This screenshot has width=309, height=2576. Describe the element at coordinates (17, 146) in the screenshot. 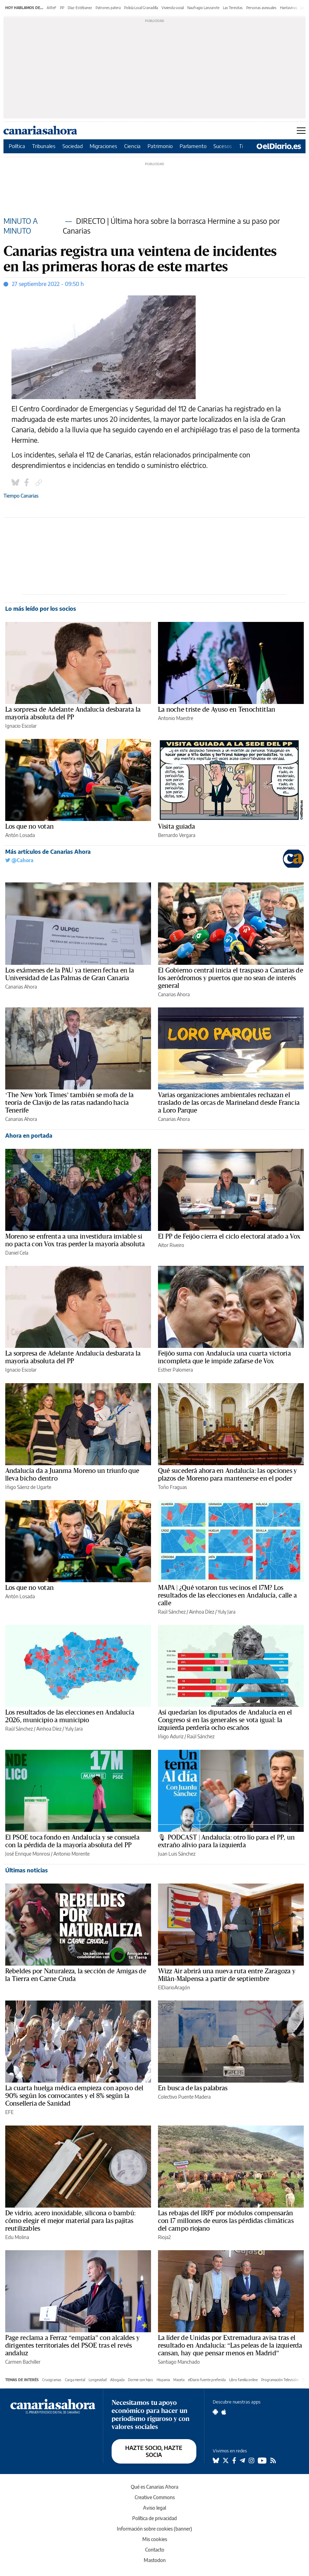

I see `Política` at that location.